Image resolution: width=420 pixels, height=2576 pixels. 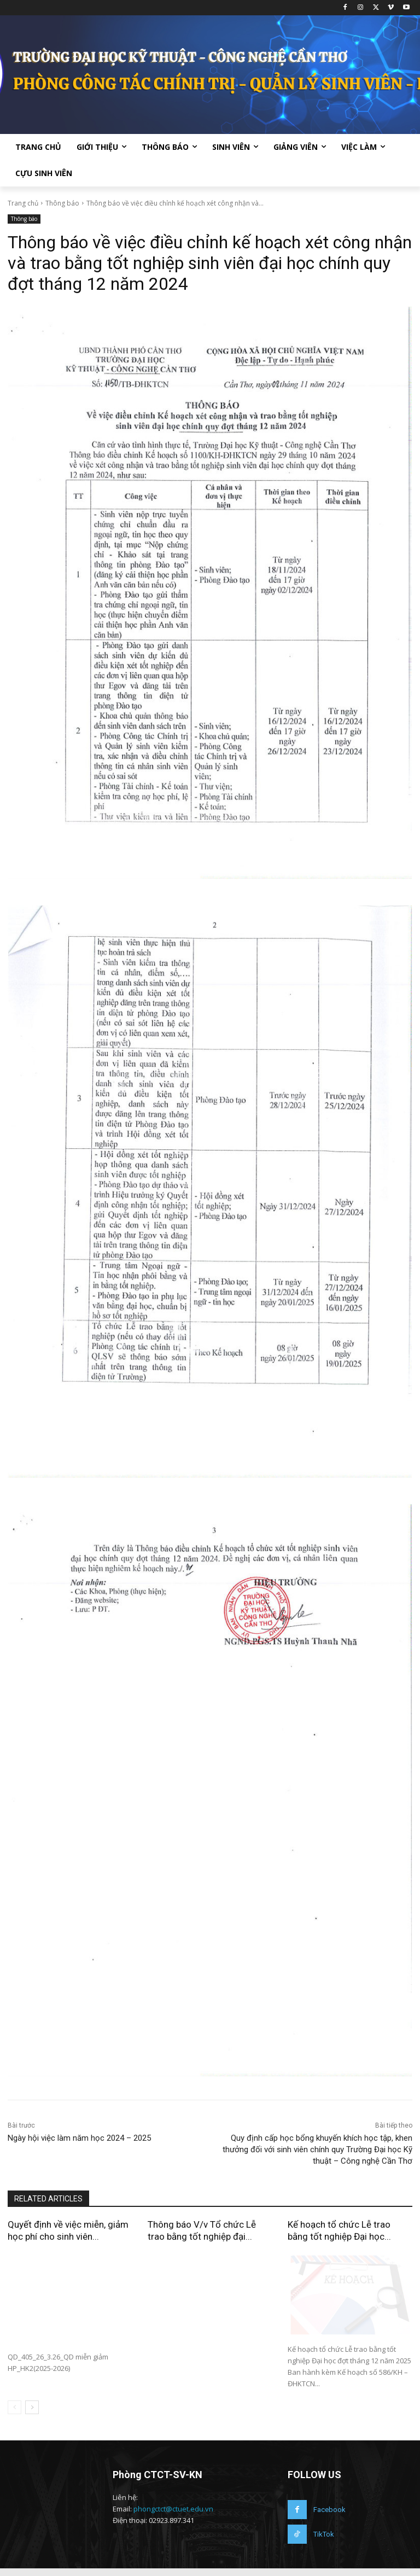 What do you see at coordinates (32, 2415) in the screenshot?
I see `[next-page]` at bounding box center [32, 2415].